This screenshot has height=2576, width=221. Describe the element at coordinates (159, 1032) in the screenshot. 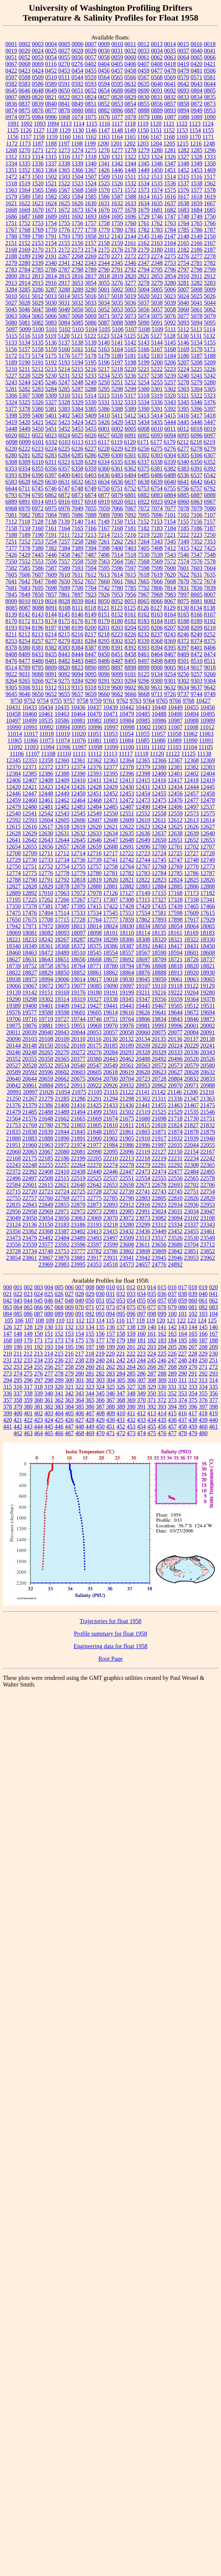

I see `20075` at that location.